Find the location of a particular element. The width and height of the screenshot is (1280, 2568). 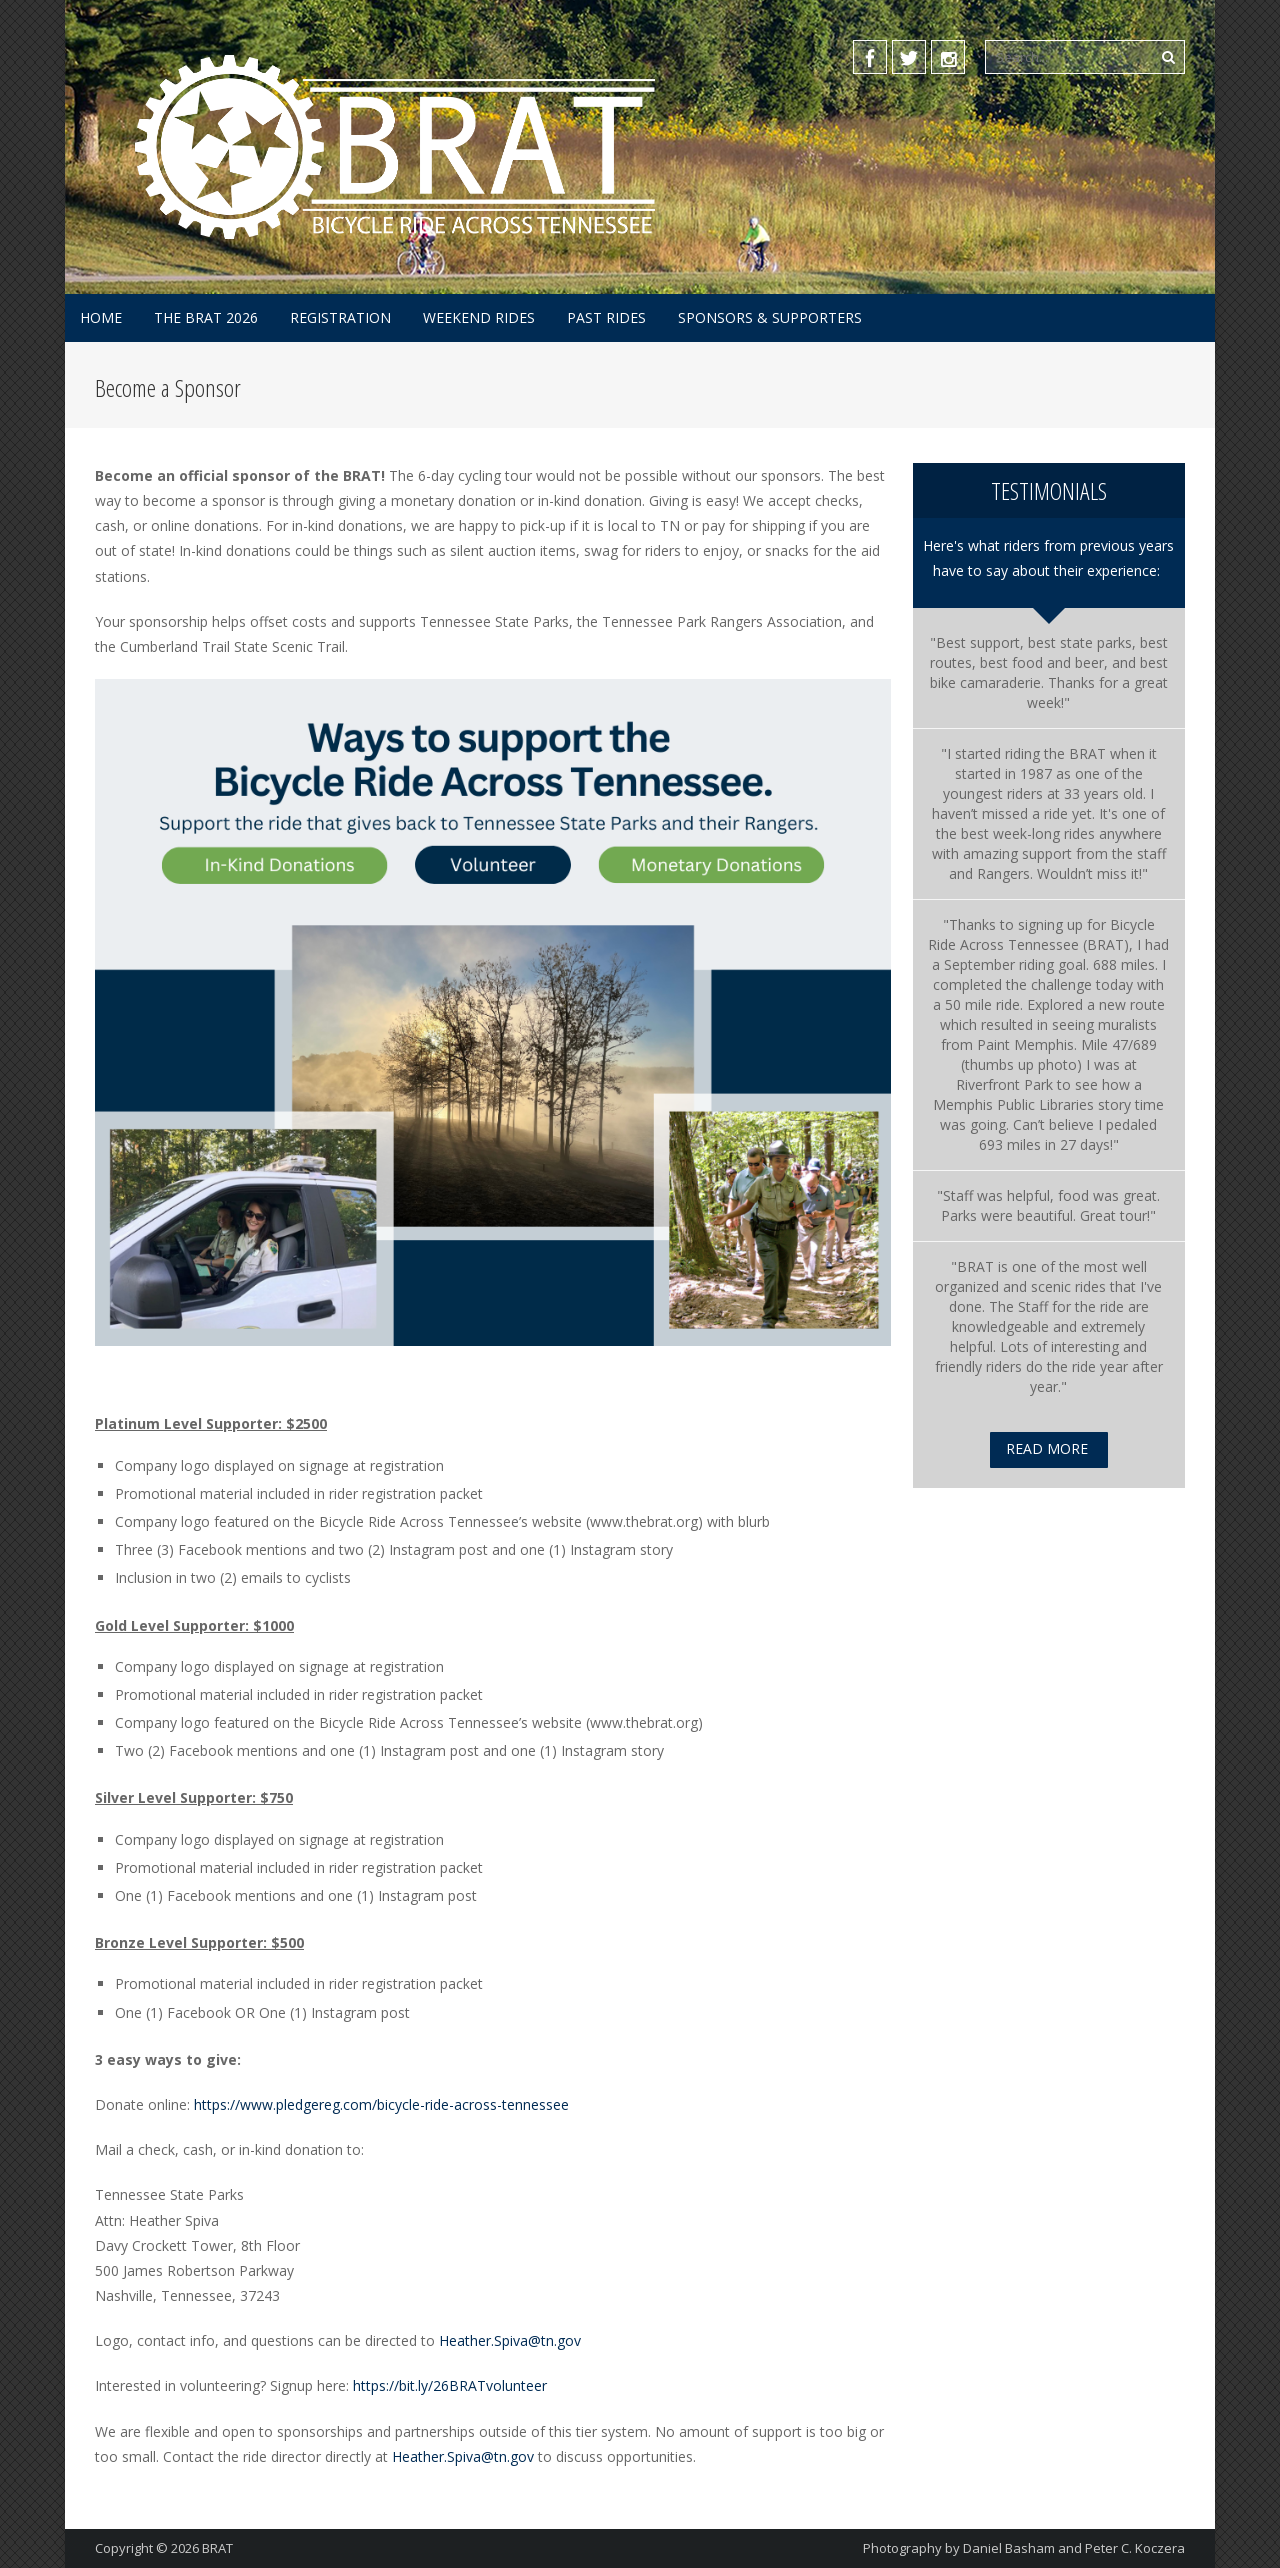

Past Rides is located at coordinates (606, 317).